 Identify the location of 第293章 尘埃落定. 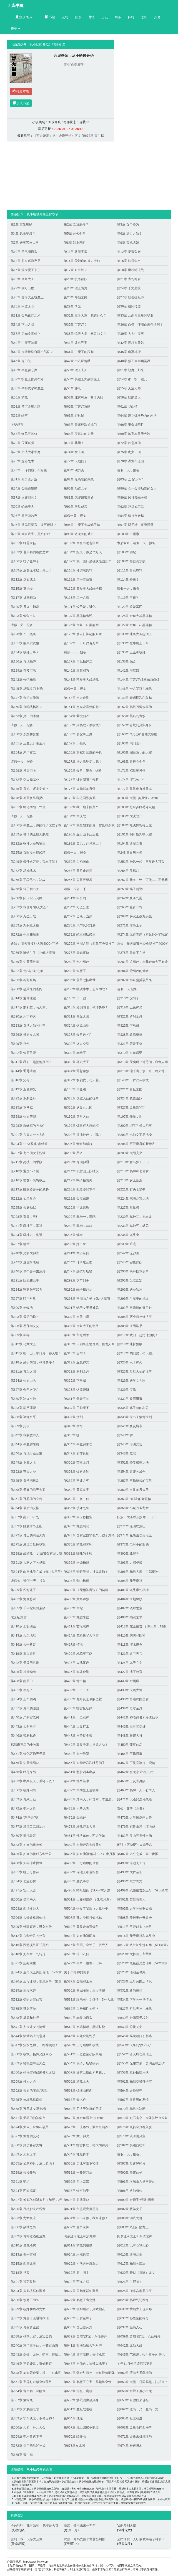
(129, 1280).